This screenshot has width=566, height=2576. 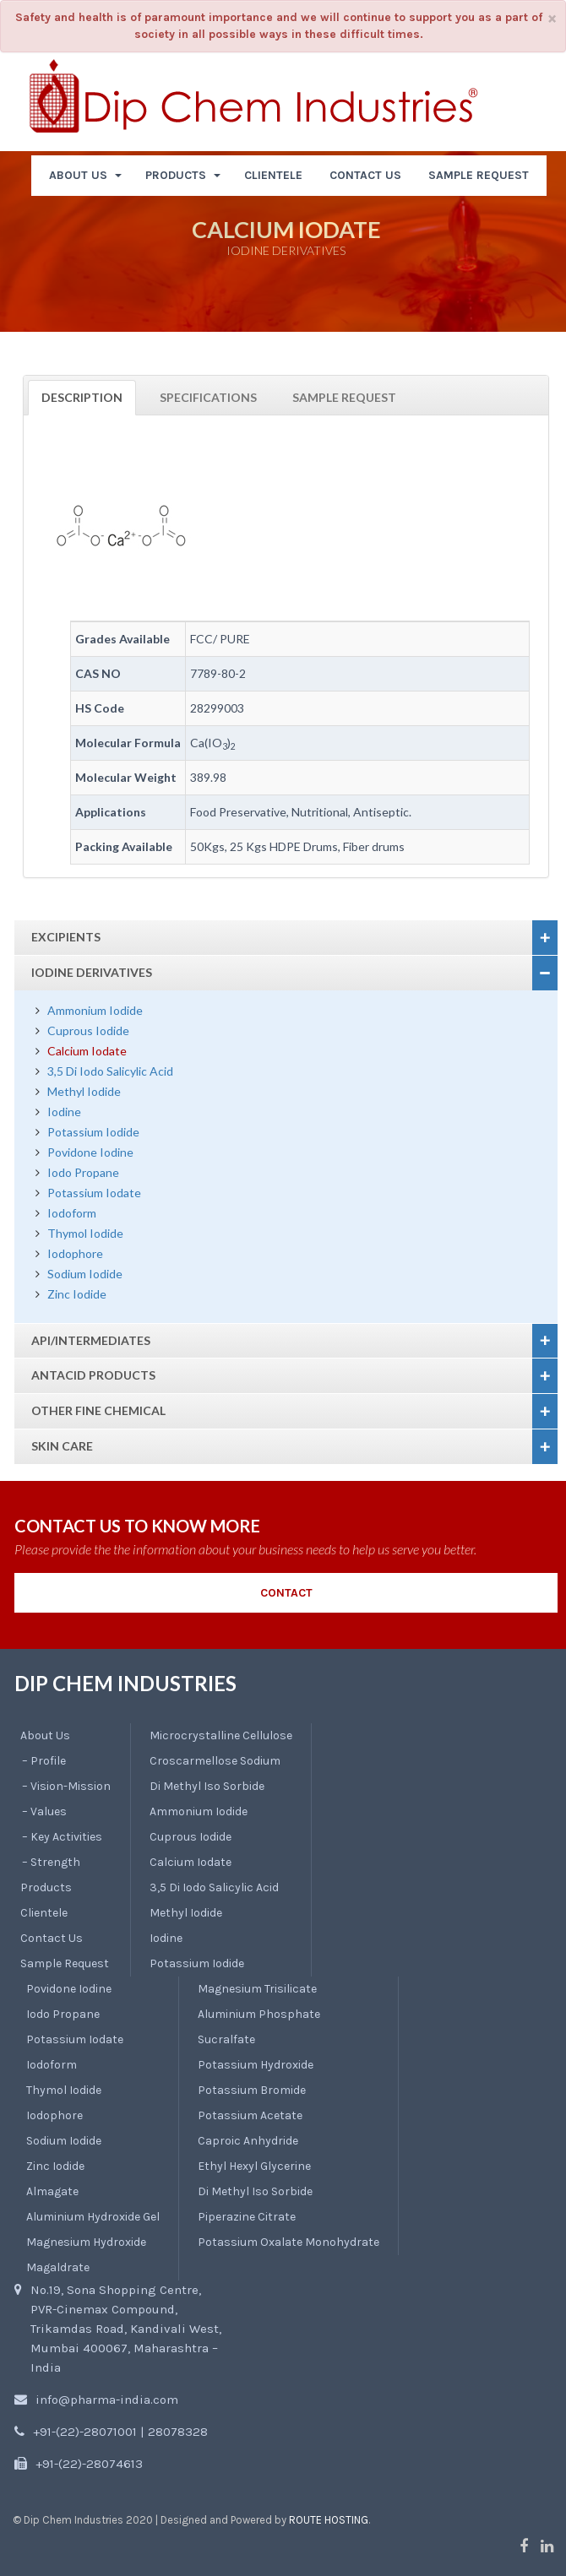 I want to click on DIP CHEM INDUSTRIES, so click(x=125, y=1683).